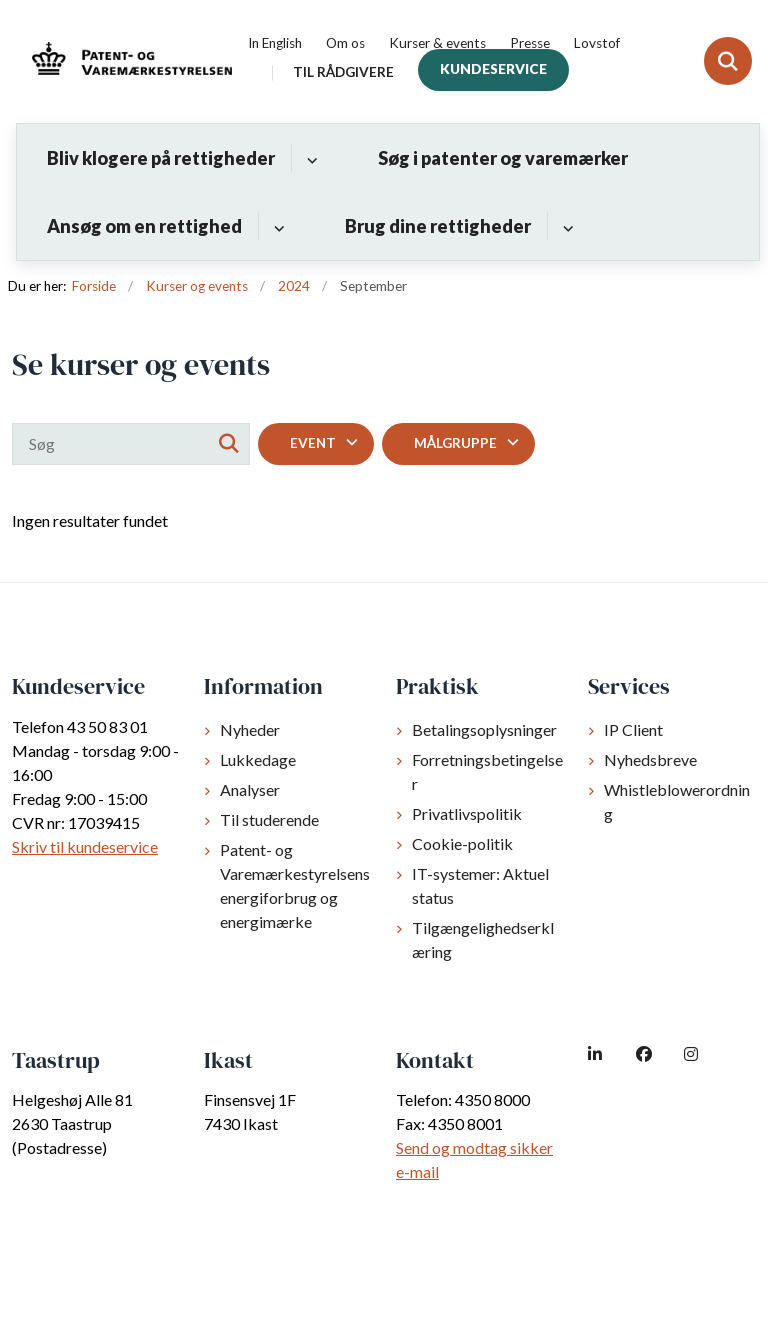 This screenshot has width=768, height=1320. I want to click on Søg i patenter og varemærker, so click(503, 158).